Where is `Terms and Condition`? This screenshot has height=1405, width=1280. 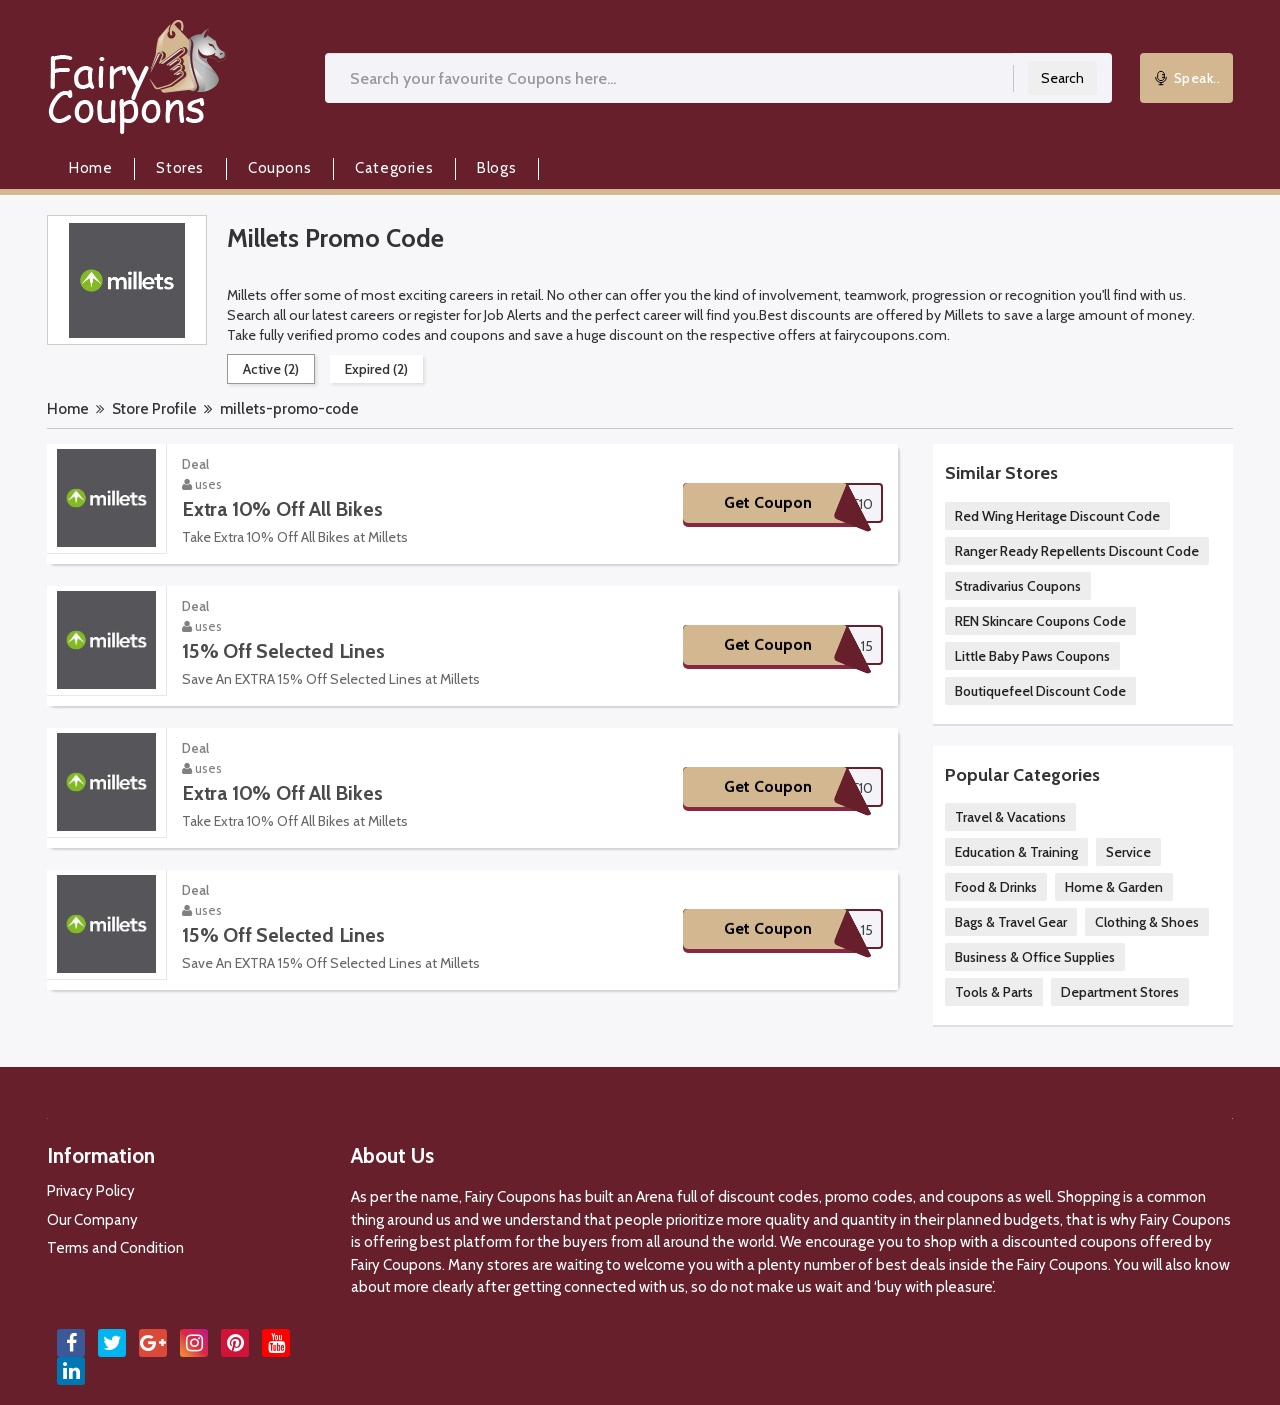
Terms and Condition is located at coordinates (115, 1248).